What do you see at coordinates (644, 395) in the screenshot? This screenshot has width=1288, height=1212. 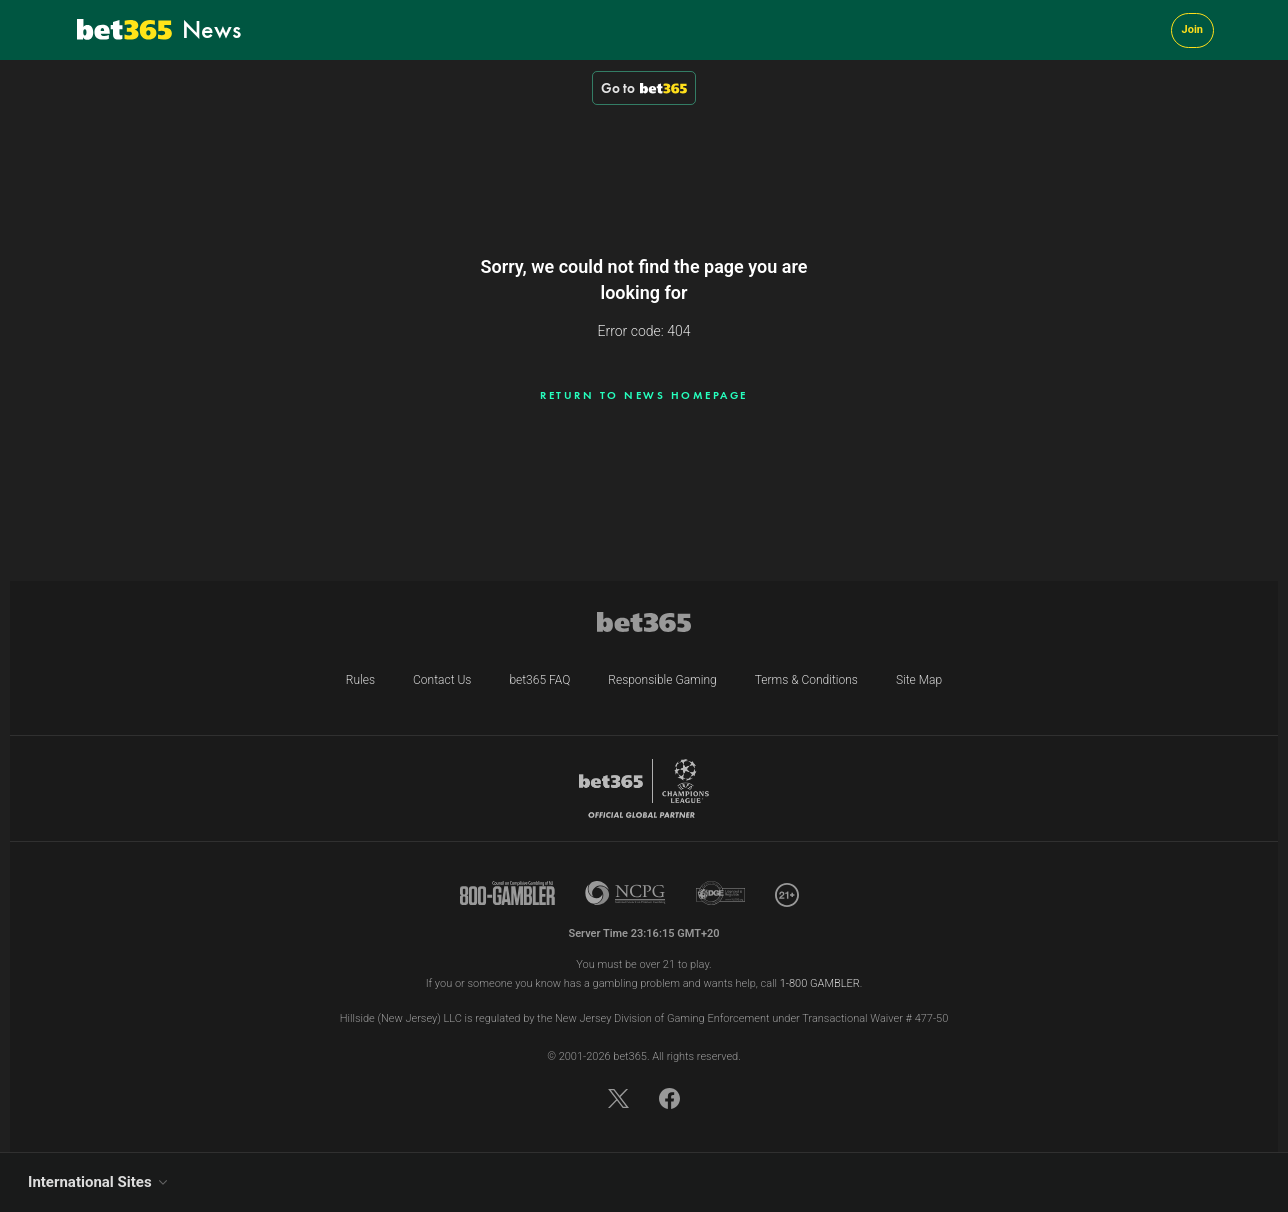 I see `Return to news homepage` at bounding box center [644, 395].